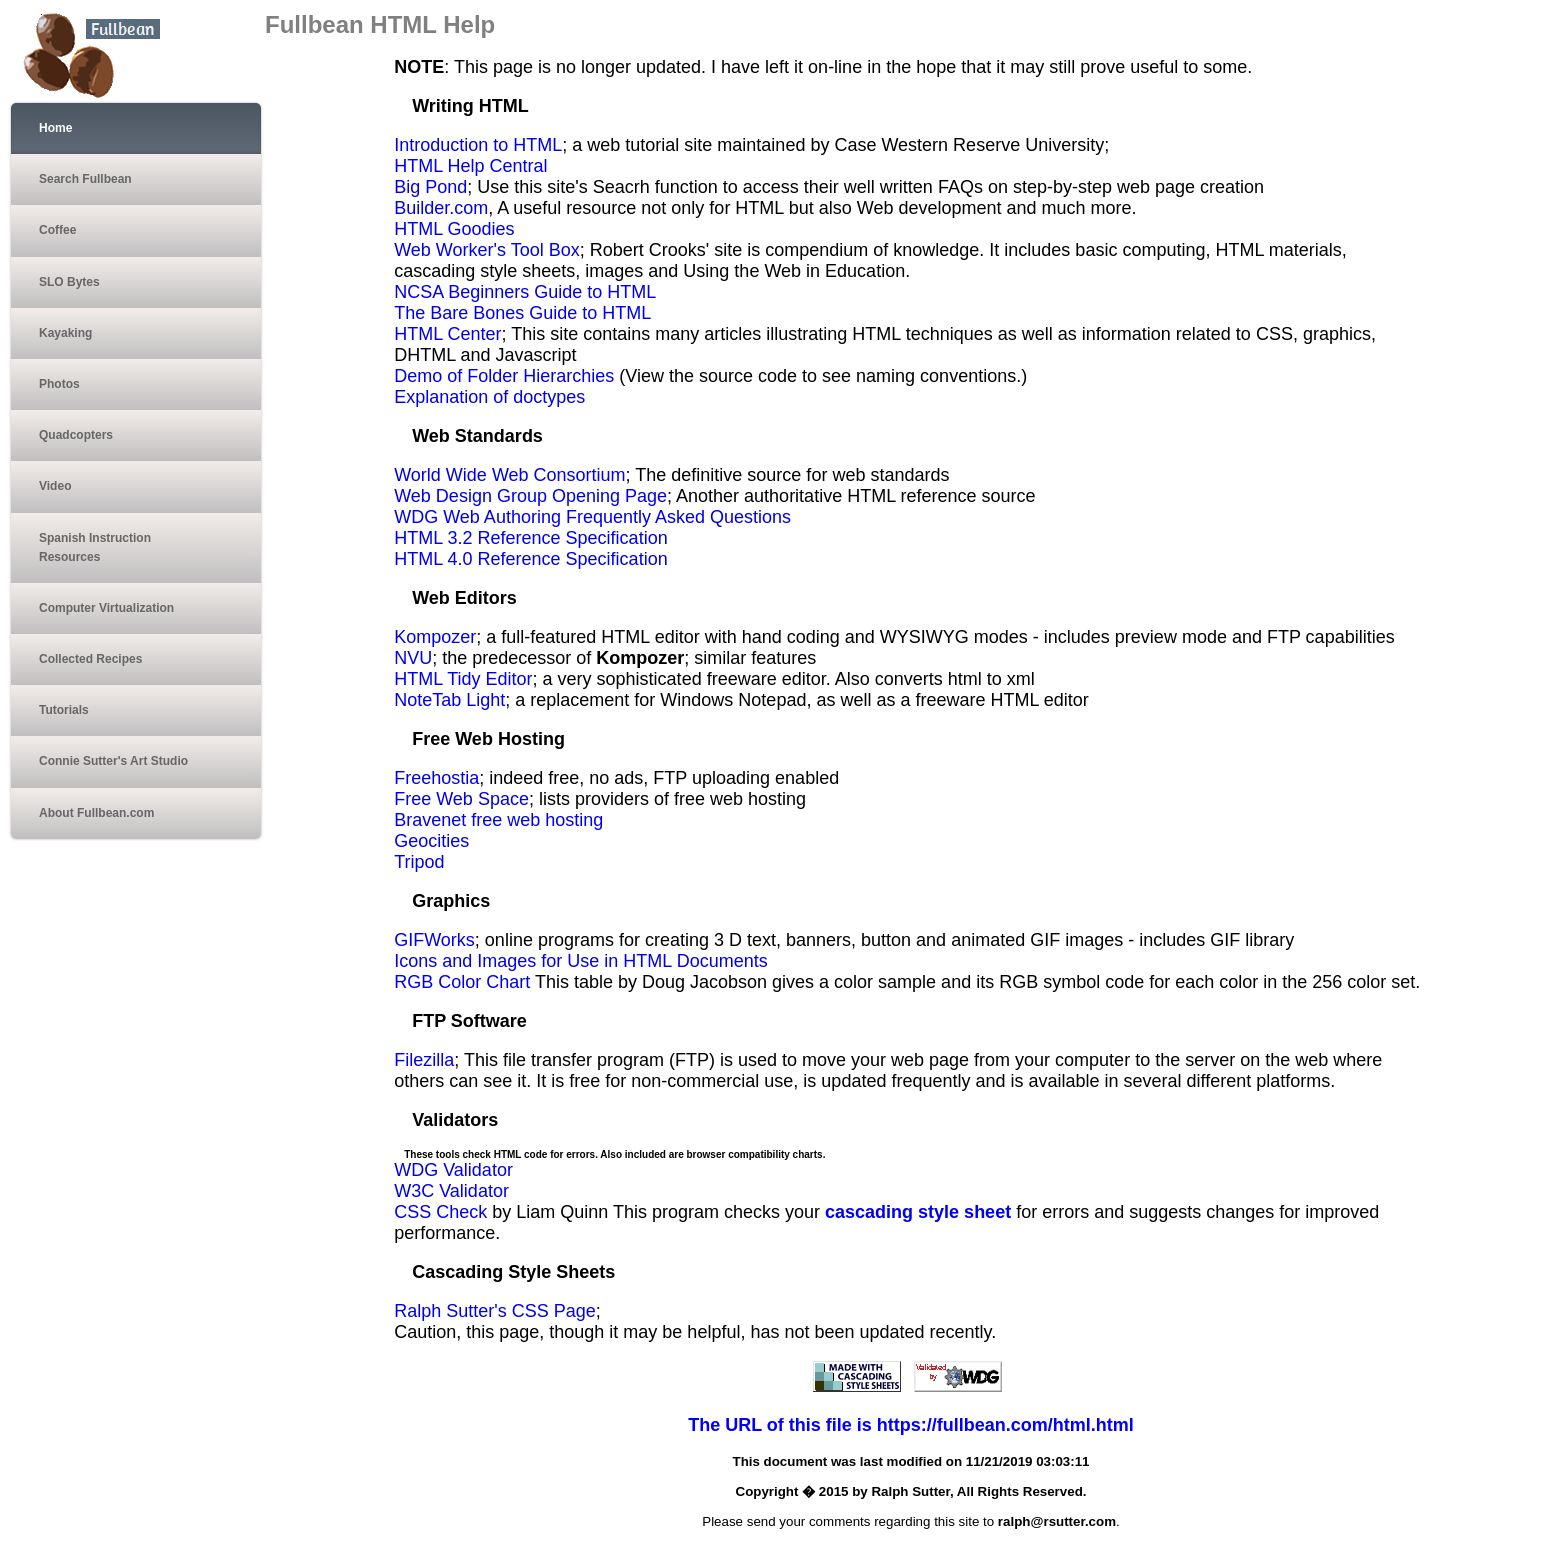 This screenshot has width=1568, height=1553. I want to click on HTML Center, so click(447, 334).